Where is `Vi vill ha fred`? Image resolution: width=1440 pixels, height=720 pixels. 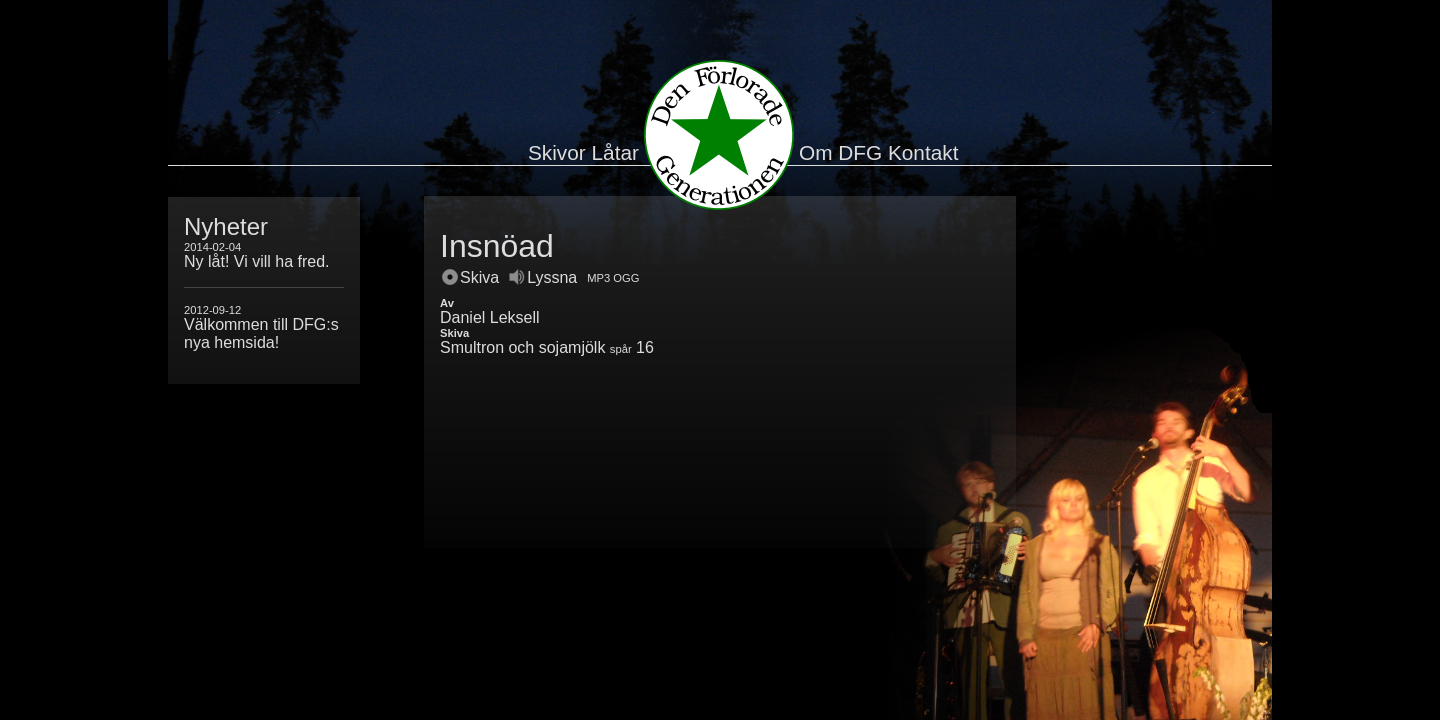 Vi vill ha fred is located at coordinates (279, 261).